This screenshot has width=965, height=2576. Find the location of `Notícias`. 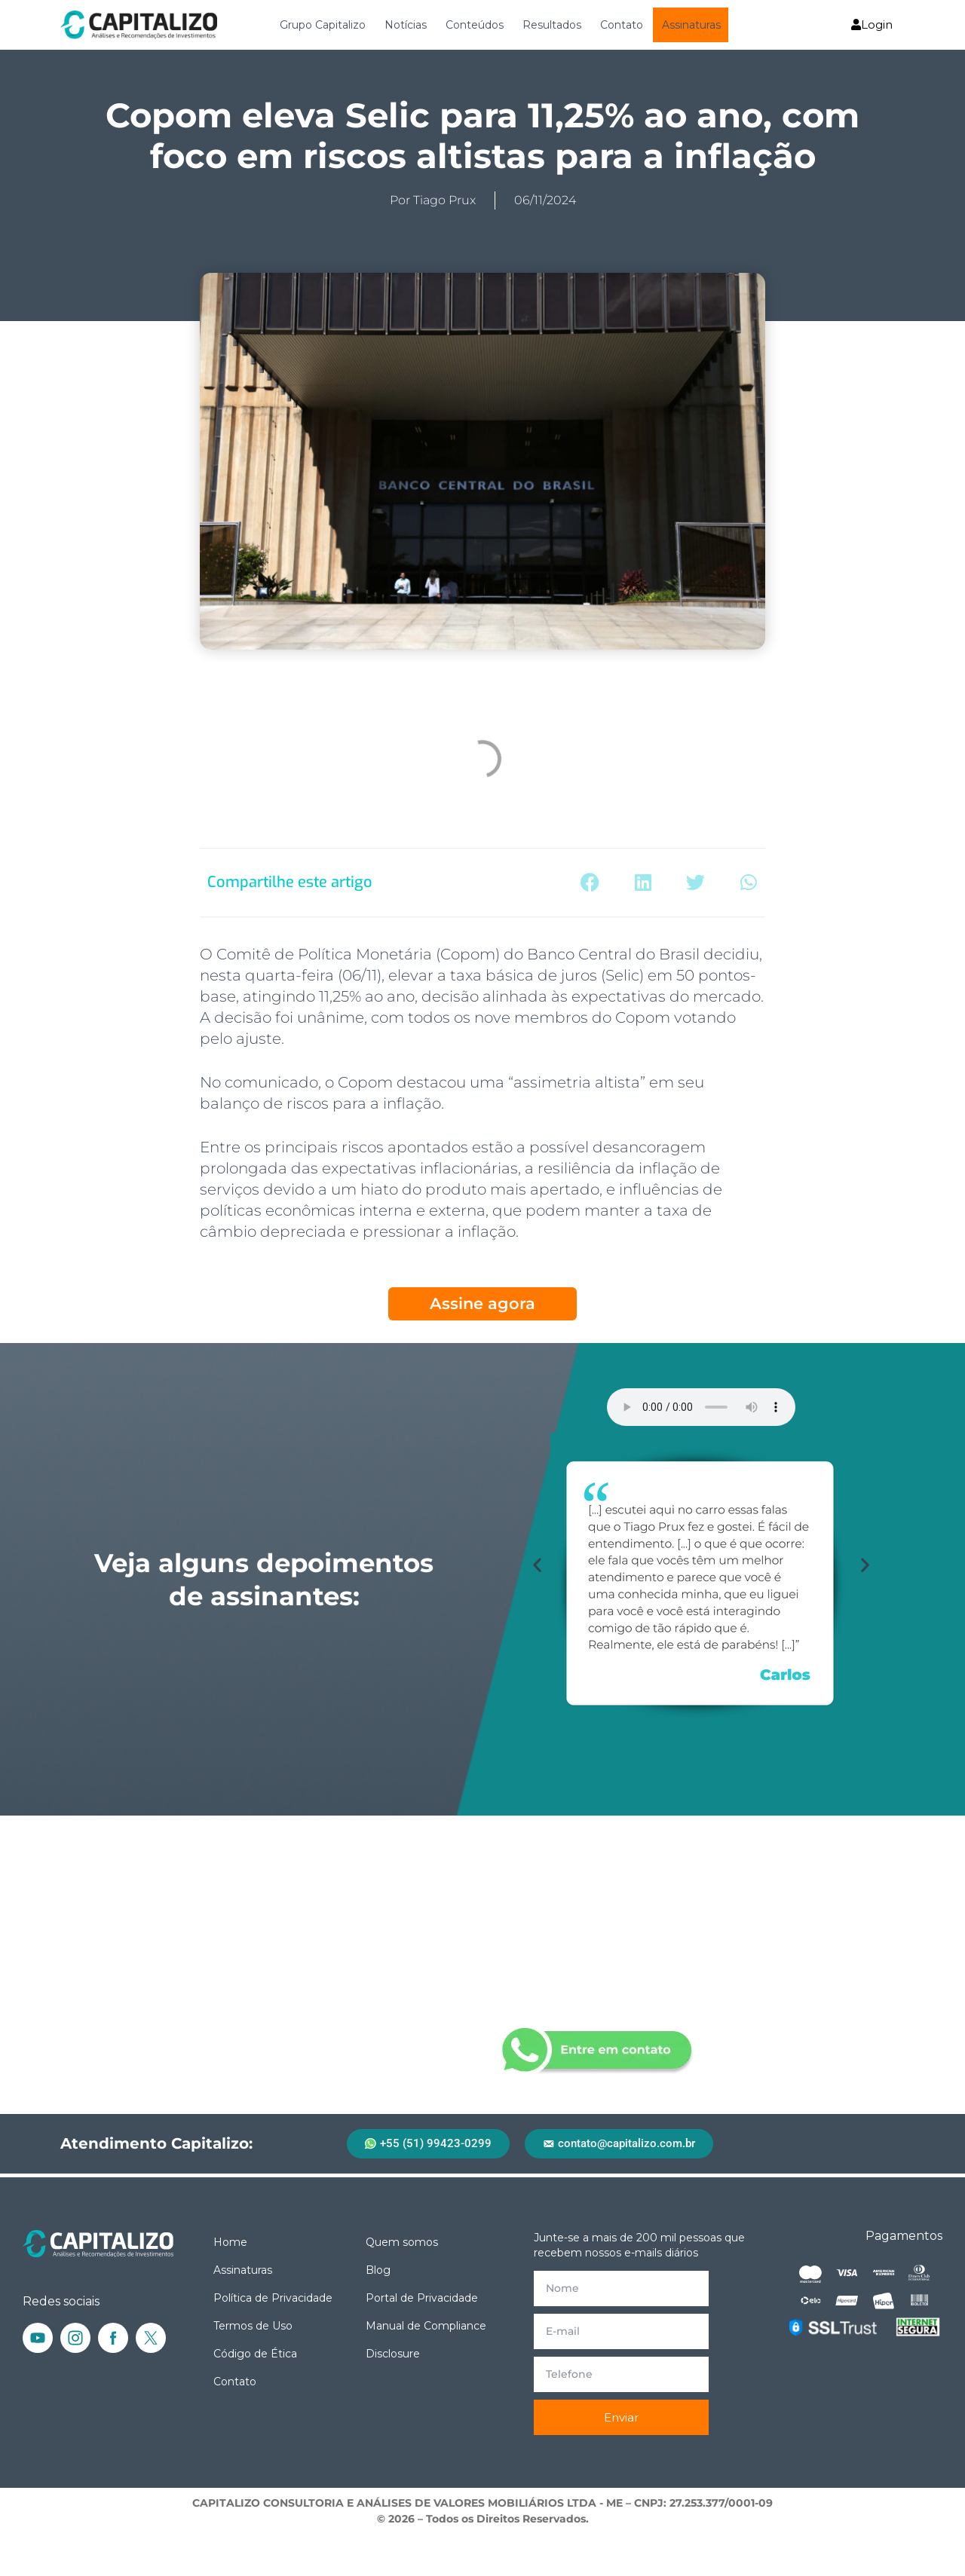

Notícias is located at coordinates (405, 25).